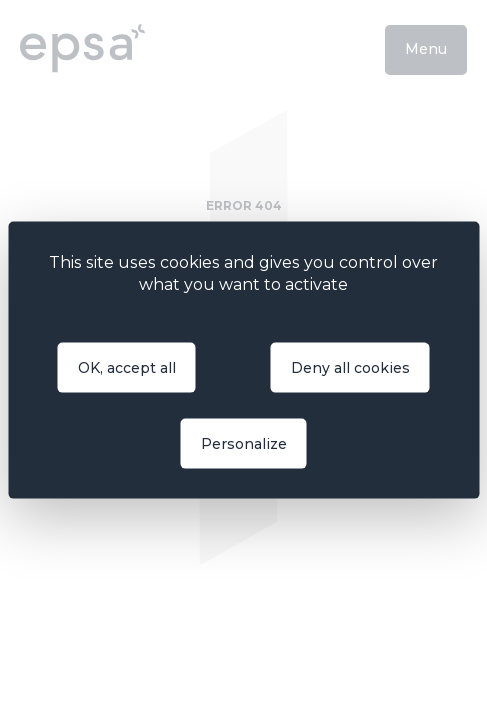  What do you see at coordinates (127, 367) in the screenshot?
I see `OK, accept all` at bounding box center [127, 367].